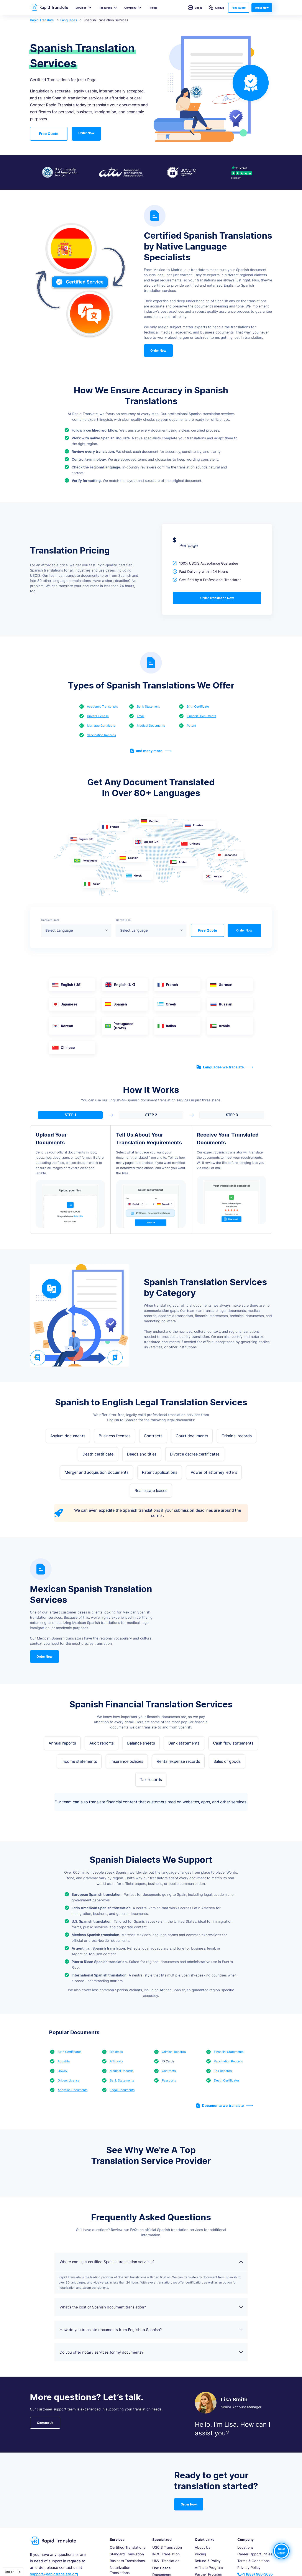 The image size is (302, 2576). Describe the element at coordinates (130, 7) in the screenshot. I see `Company [button]` at that location.